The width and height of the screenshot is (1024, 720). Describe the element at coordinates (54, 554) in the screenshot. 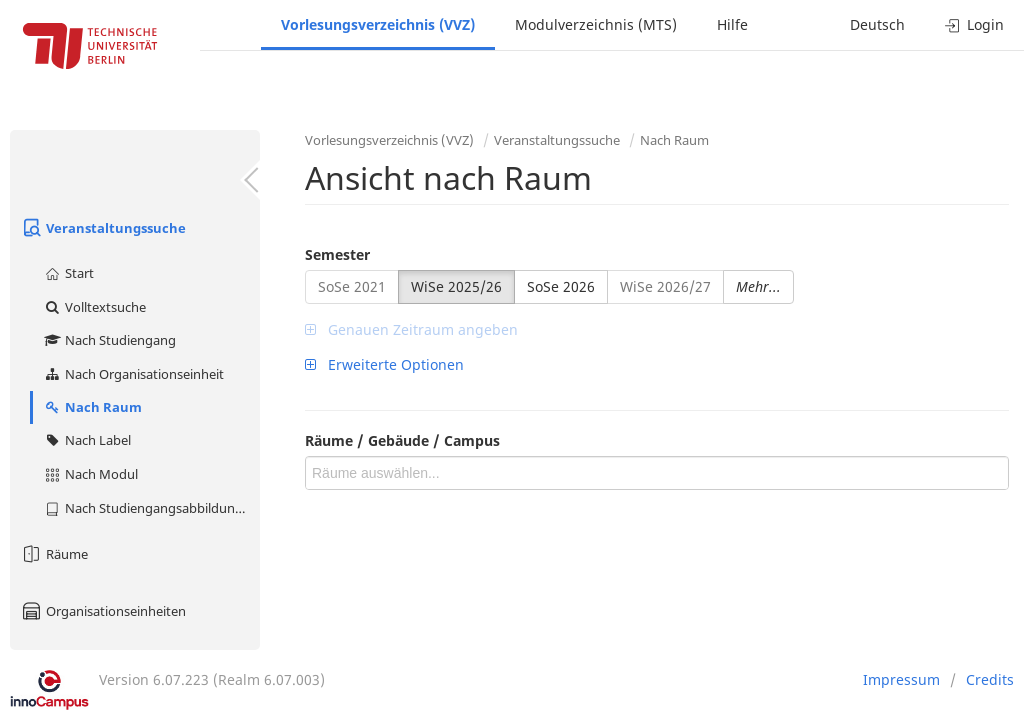

I see `Räume` at that location.